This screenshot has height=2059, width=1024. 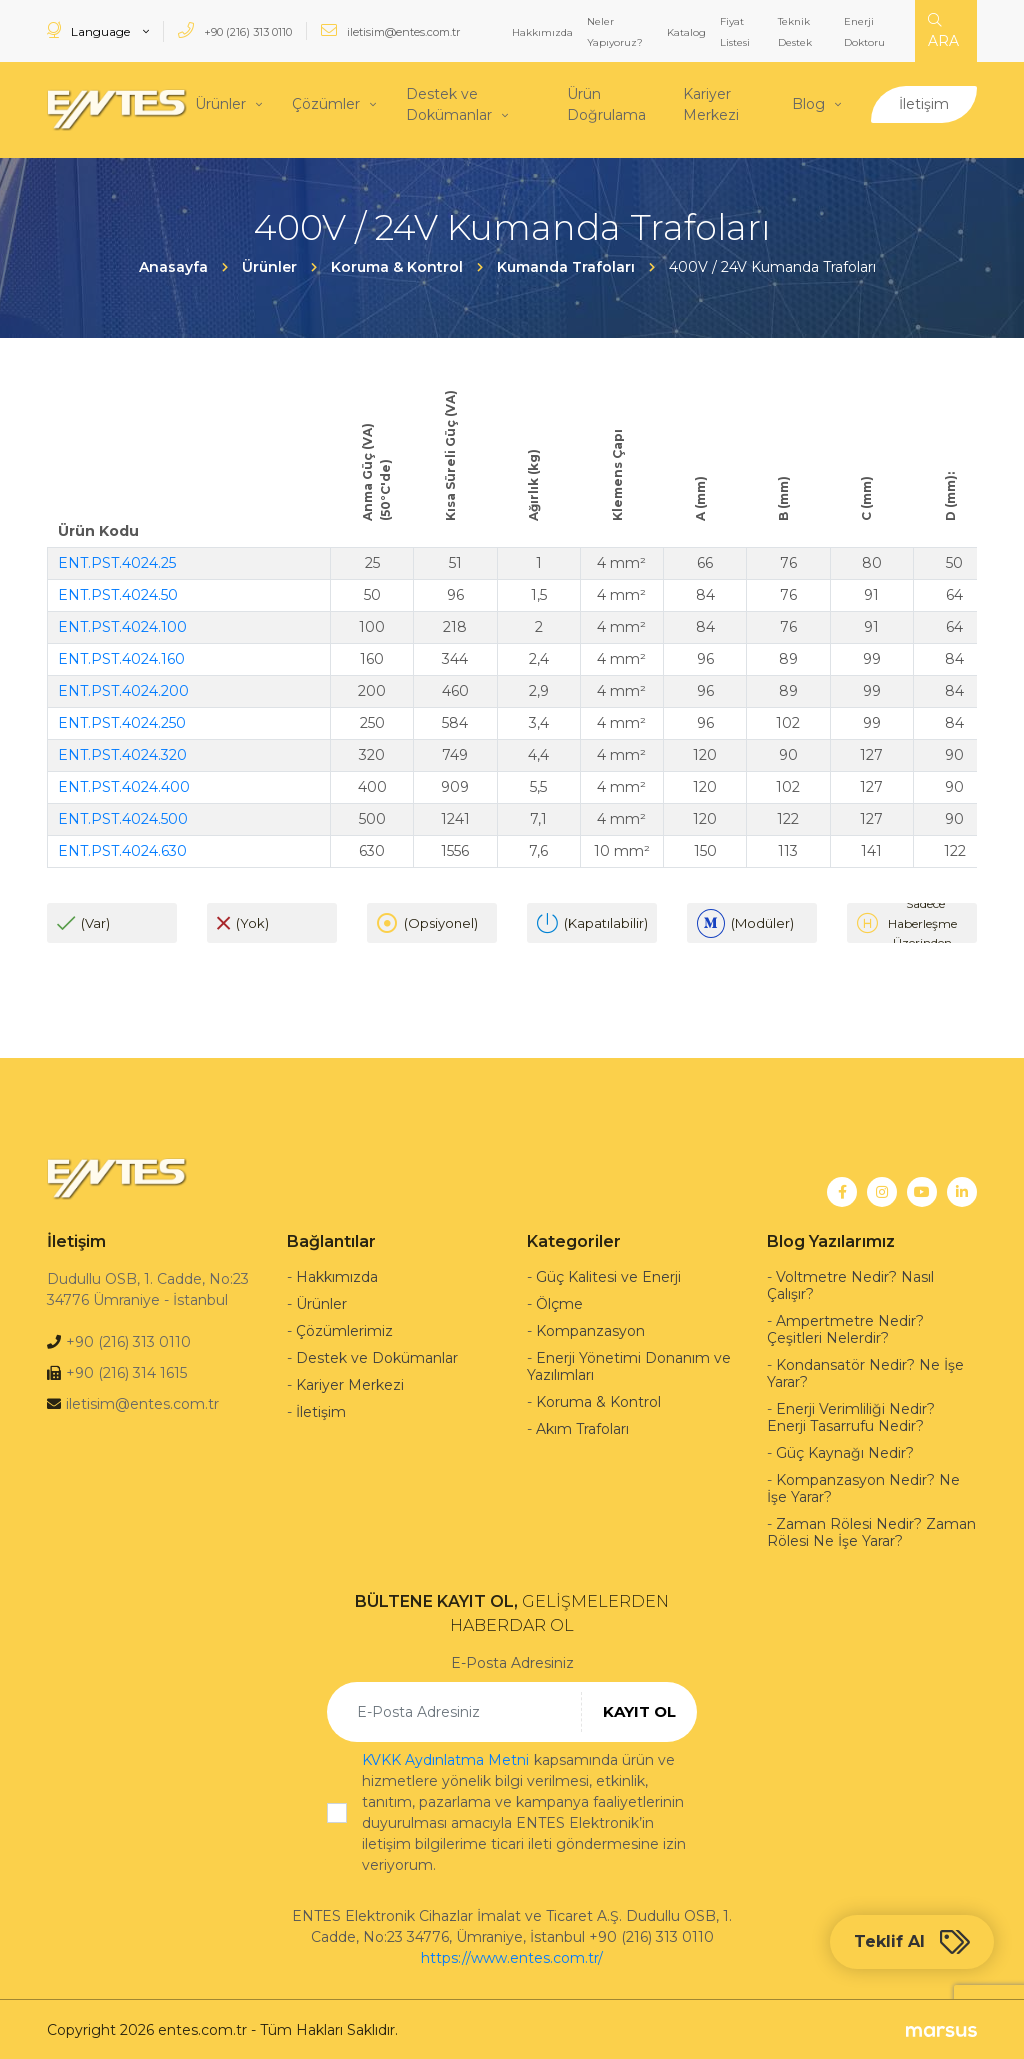 What do you see at coordinates (863, 1486) in the screenshot?
I see `Kompanzasyon Nedir? Ne İşe Yarar?` at bounding box center [863, 1486].